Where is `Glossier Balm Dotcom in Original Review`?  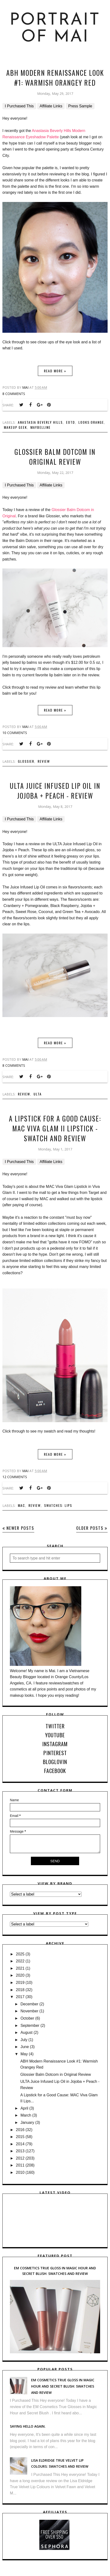 Glossier Balm Dotcom in Original Review is located at coordinates (55, 457).